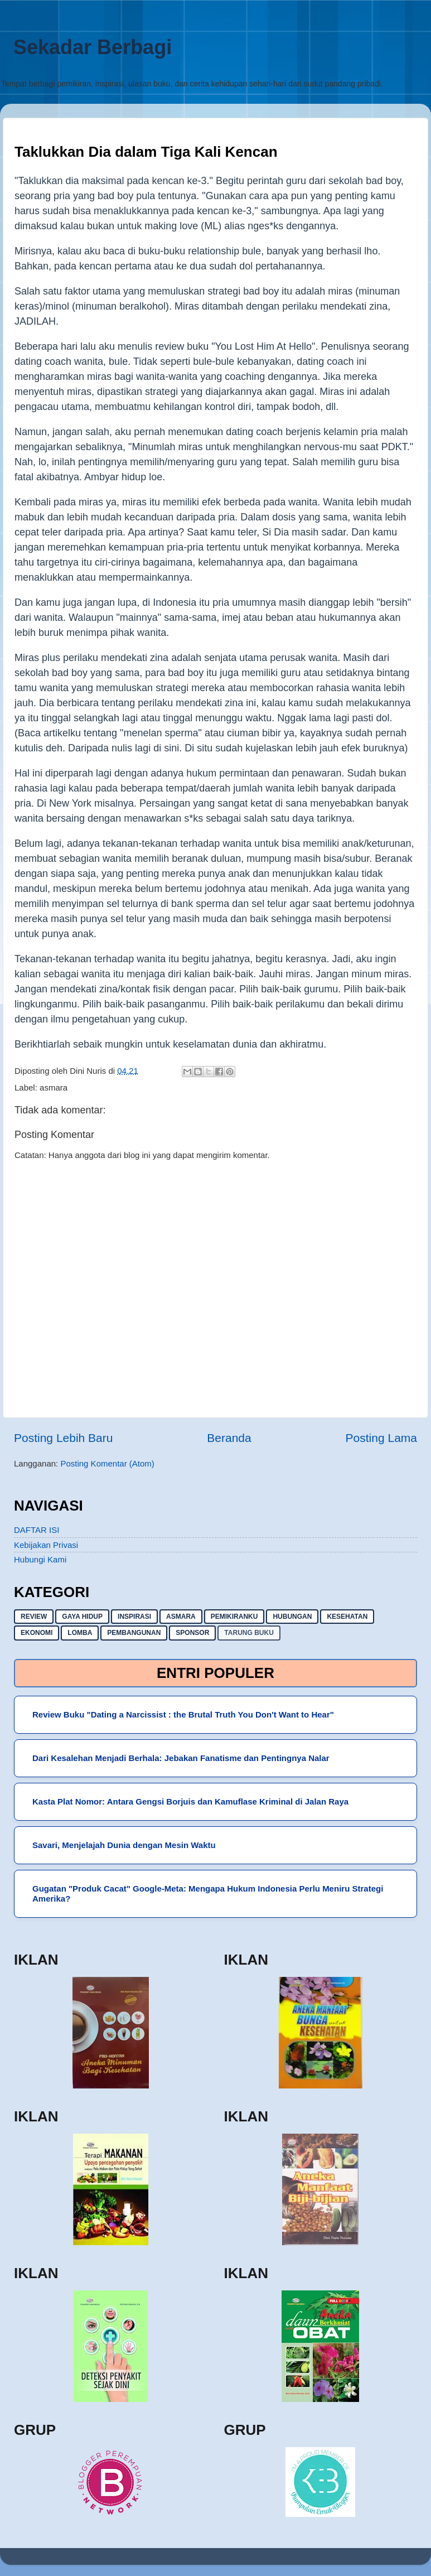  I want to click on Hubungi Kami, so click(40, 1559).